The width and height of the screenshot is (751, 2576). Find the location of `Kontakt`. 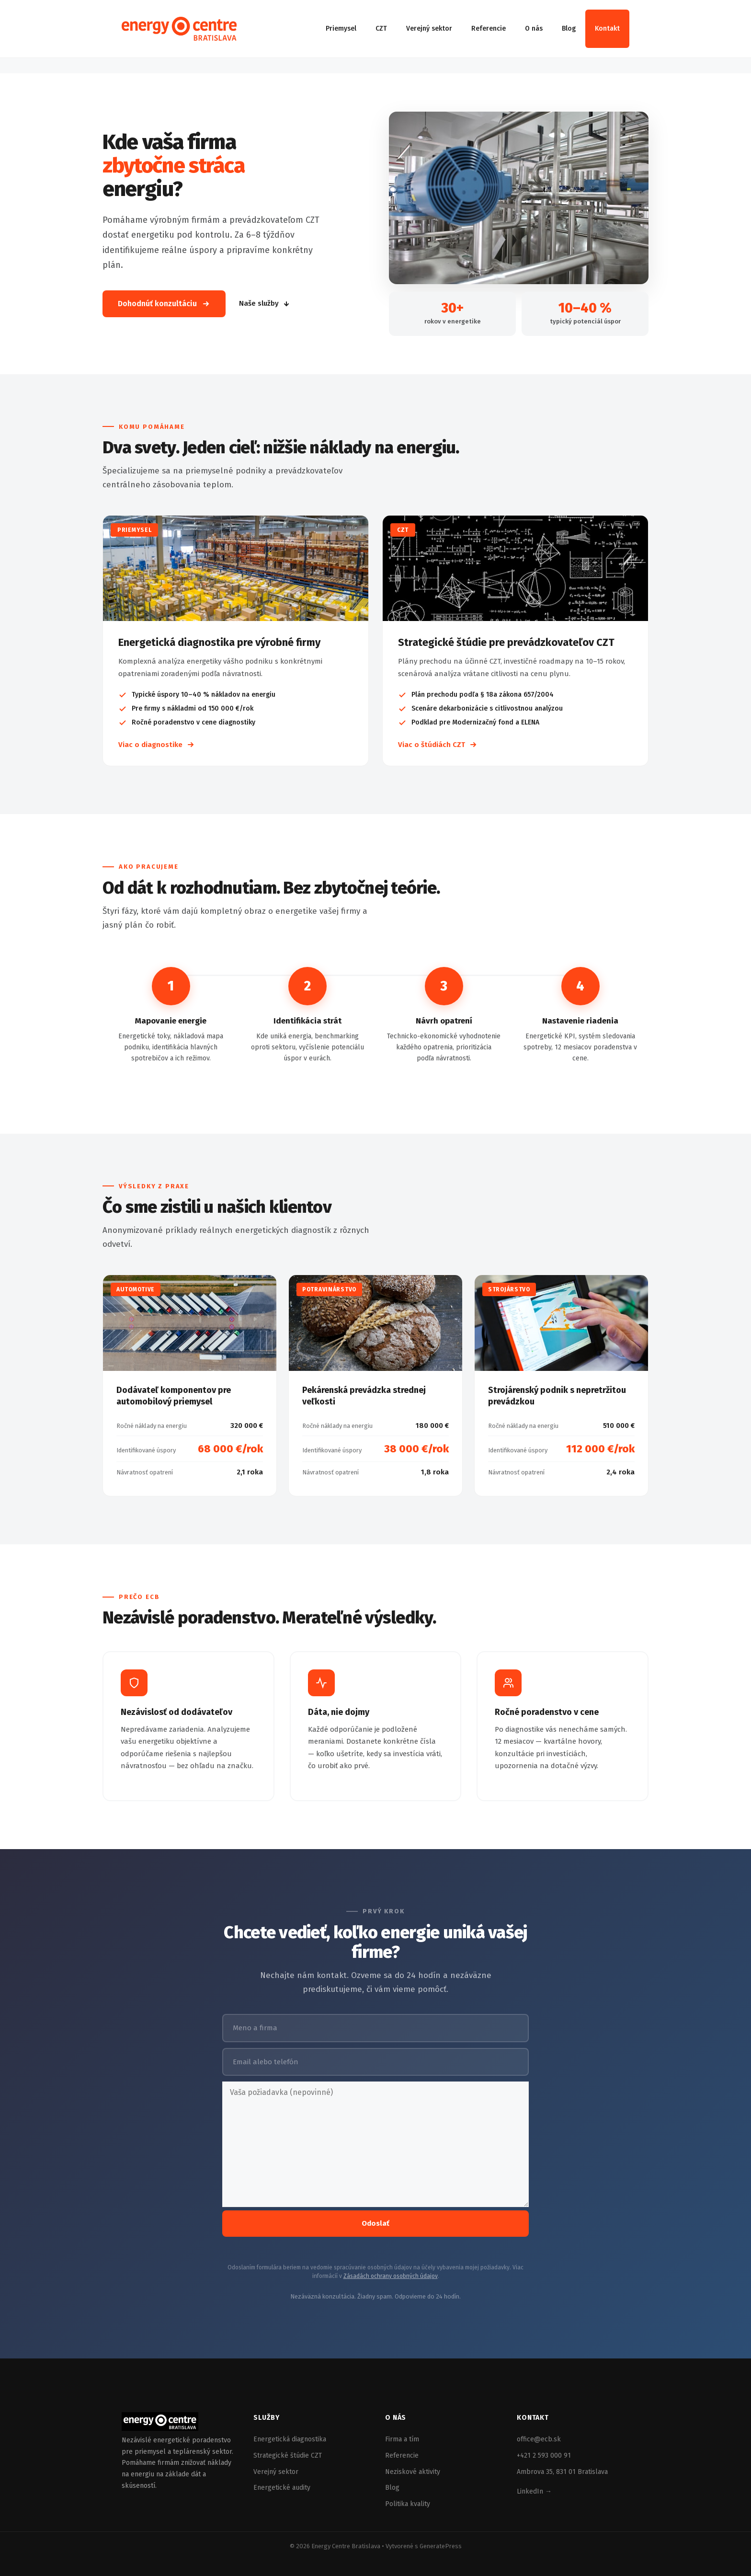

Kontakt is located at coordinates (607, 28).